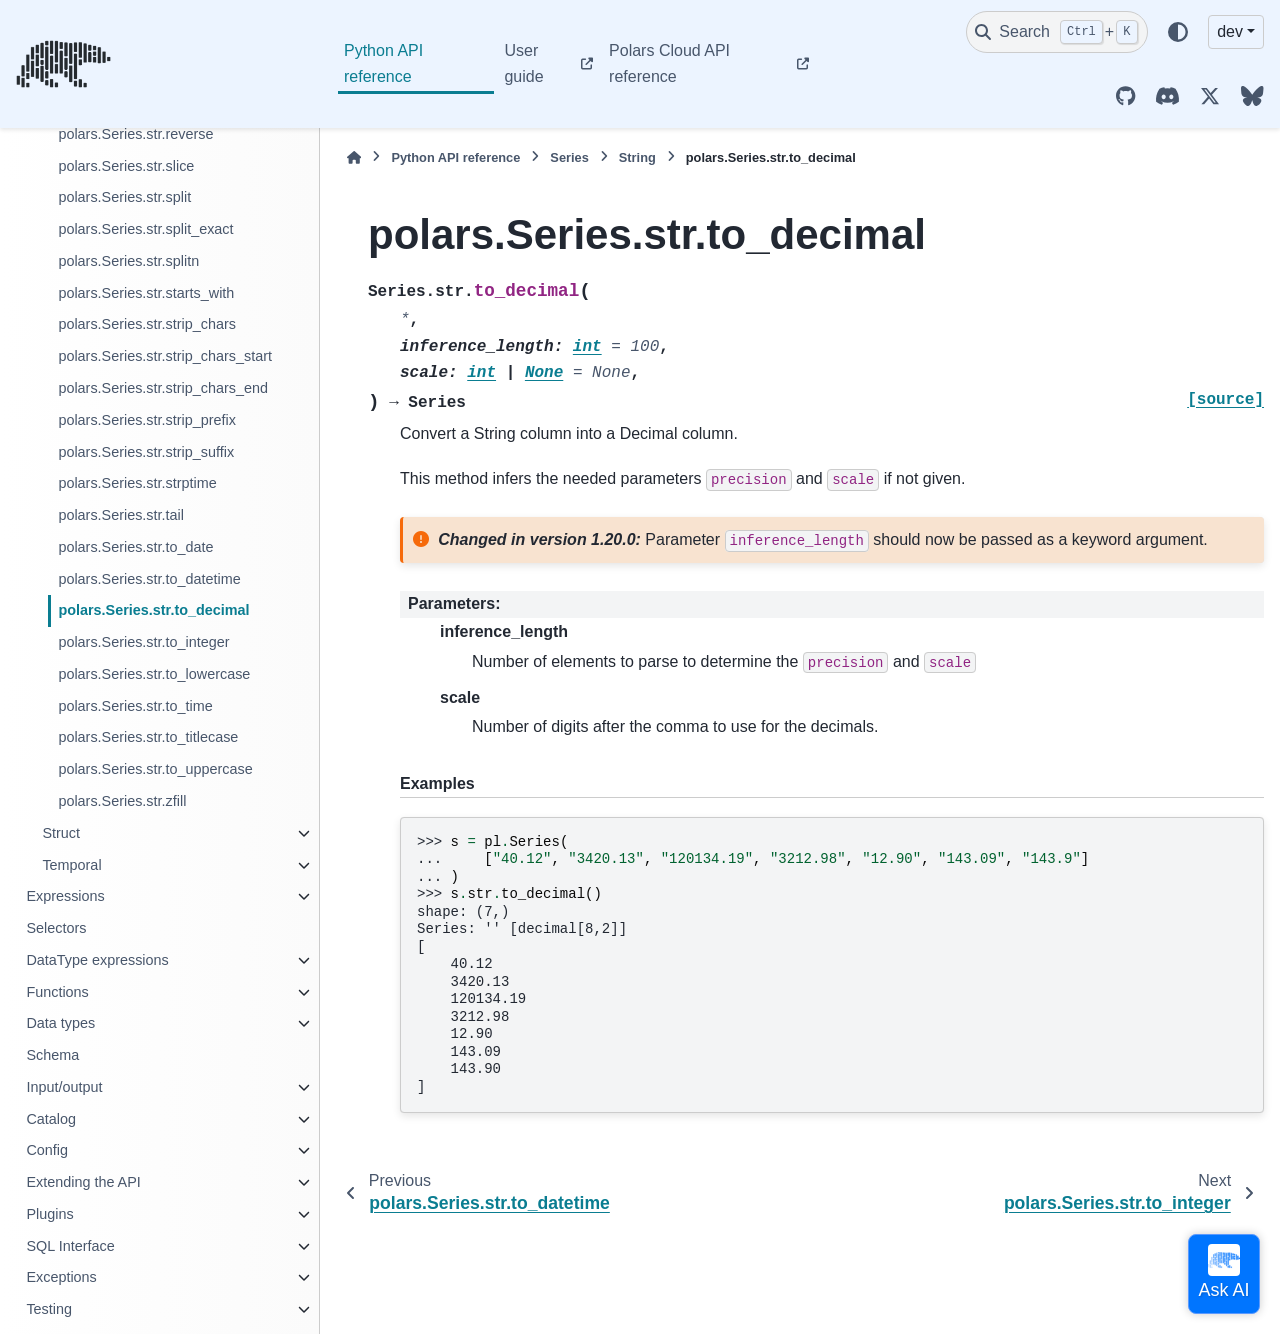  I want to click on polars.Series.str.to_lowercase, so click(154, 674).